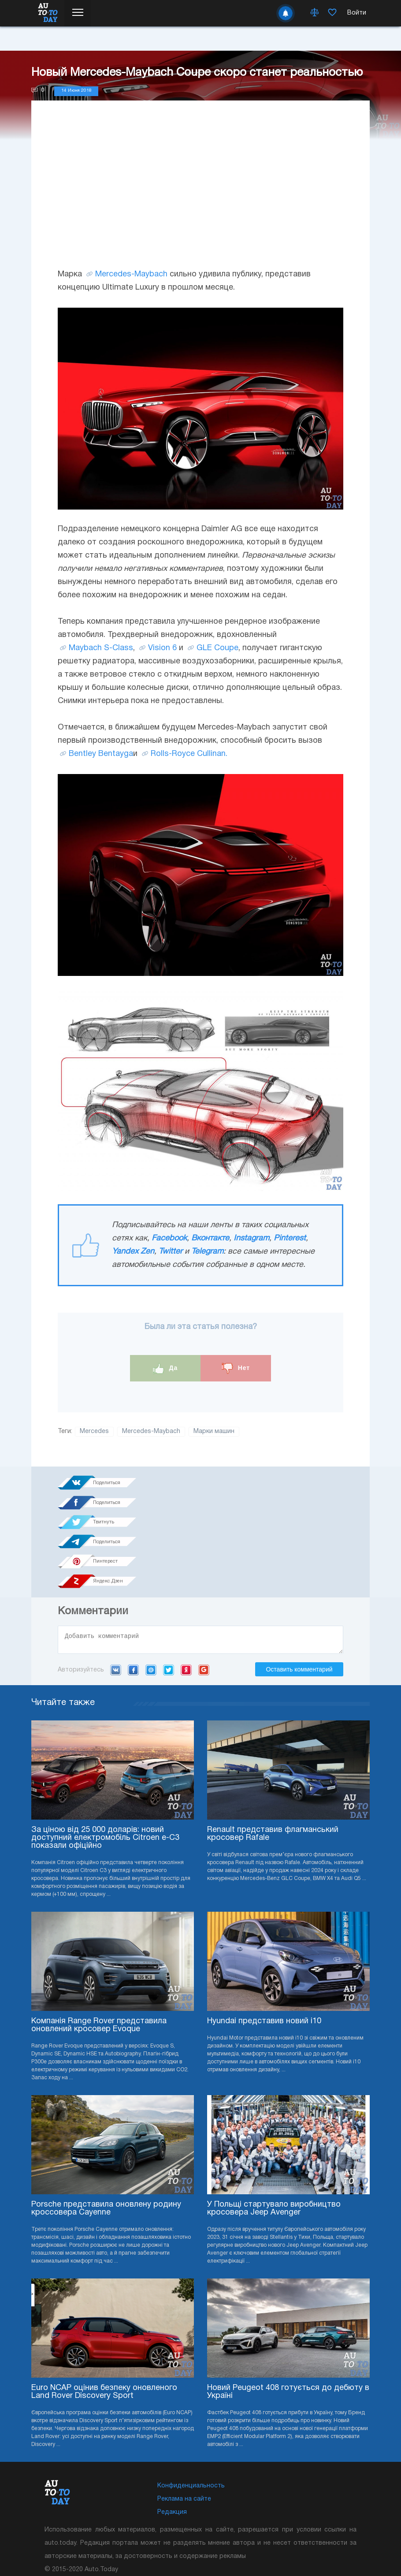  Describe the element at coordinates (170, 1251) in the screenshot. I see `Twitter` at that location.